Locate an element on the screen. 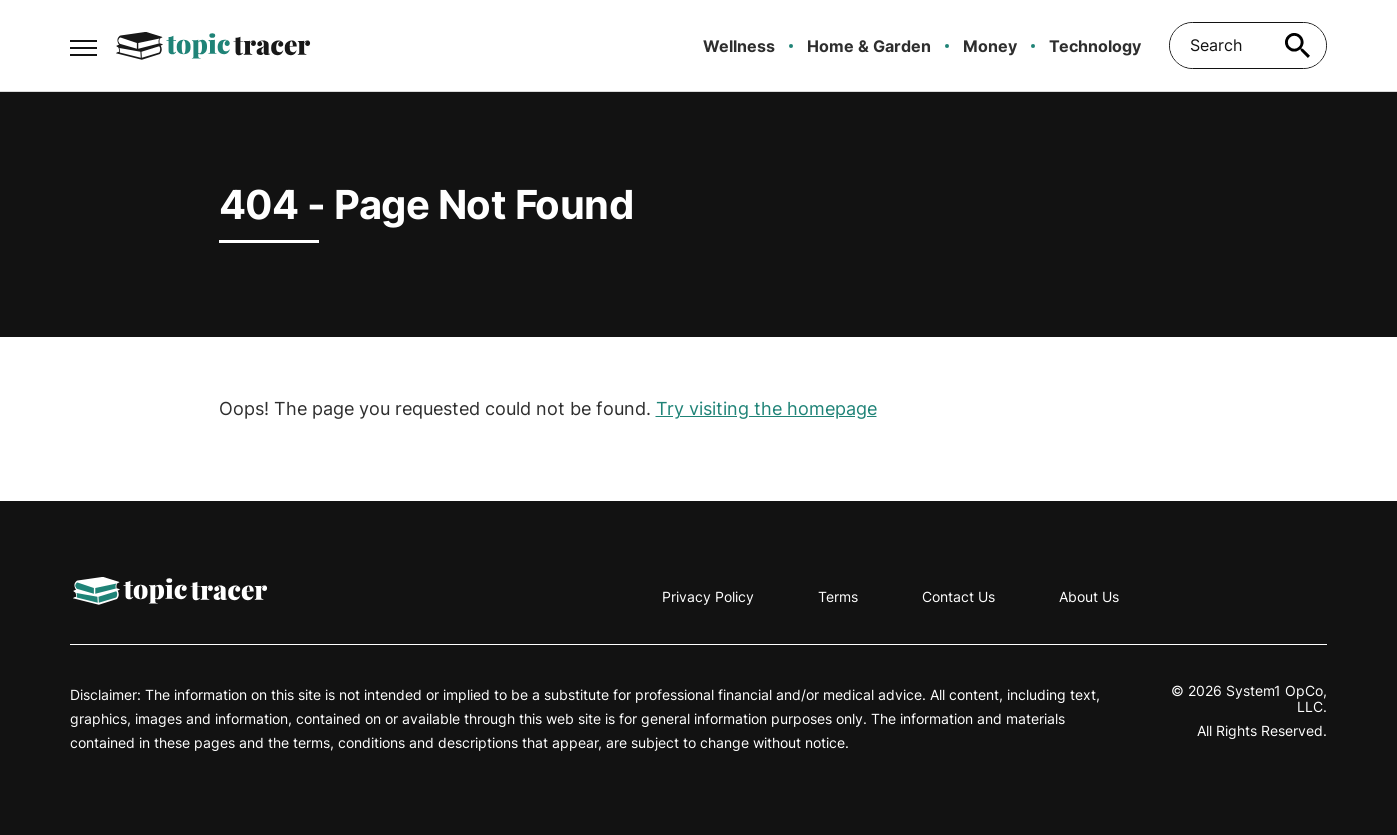 The width and height of the screenshot is (1397, 835). Wellness is located at coordinates (739, 46).